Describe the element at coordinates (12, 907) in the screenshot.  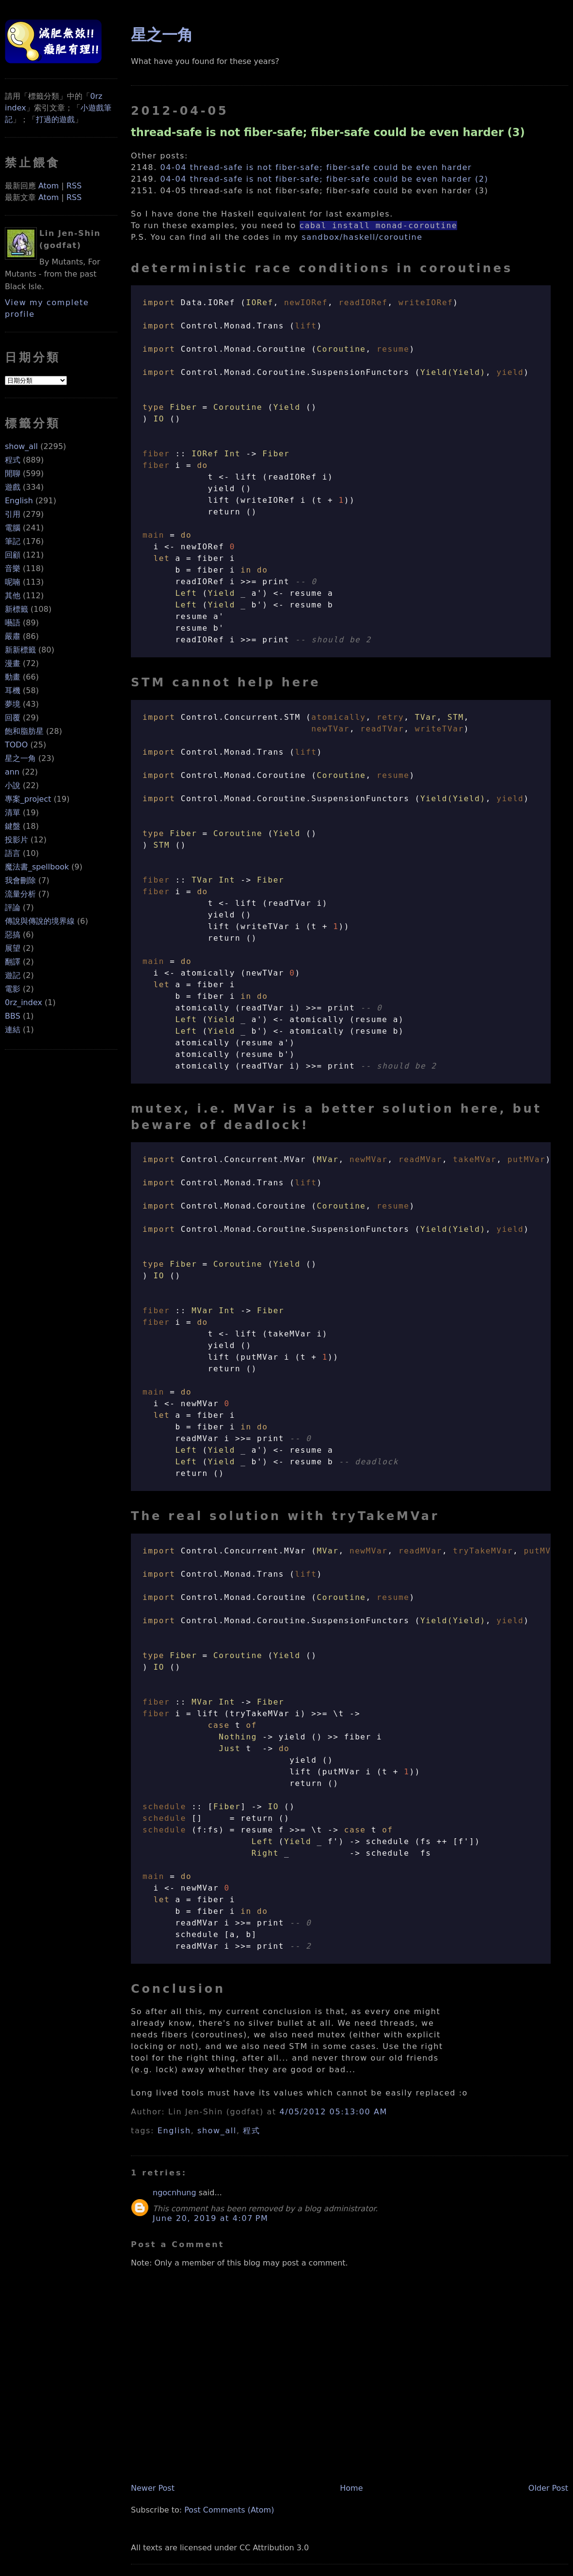
I see `評論` at that location.